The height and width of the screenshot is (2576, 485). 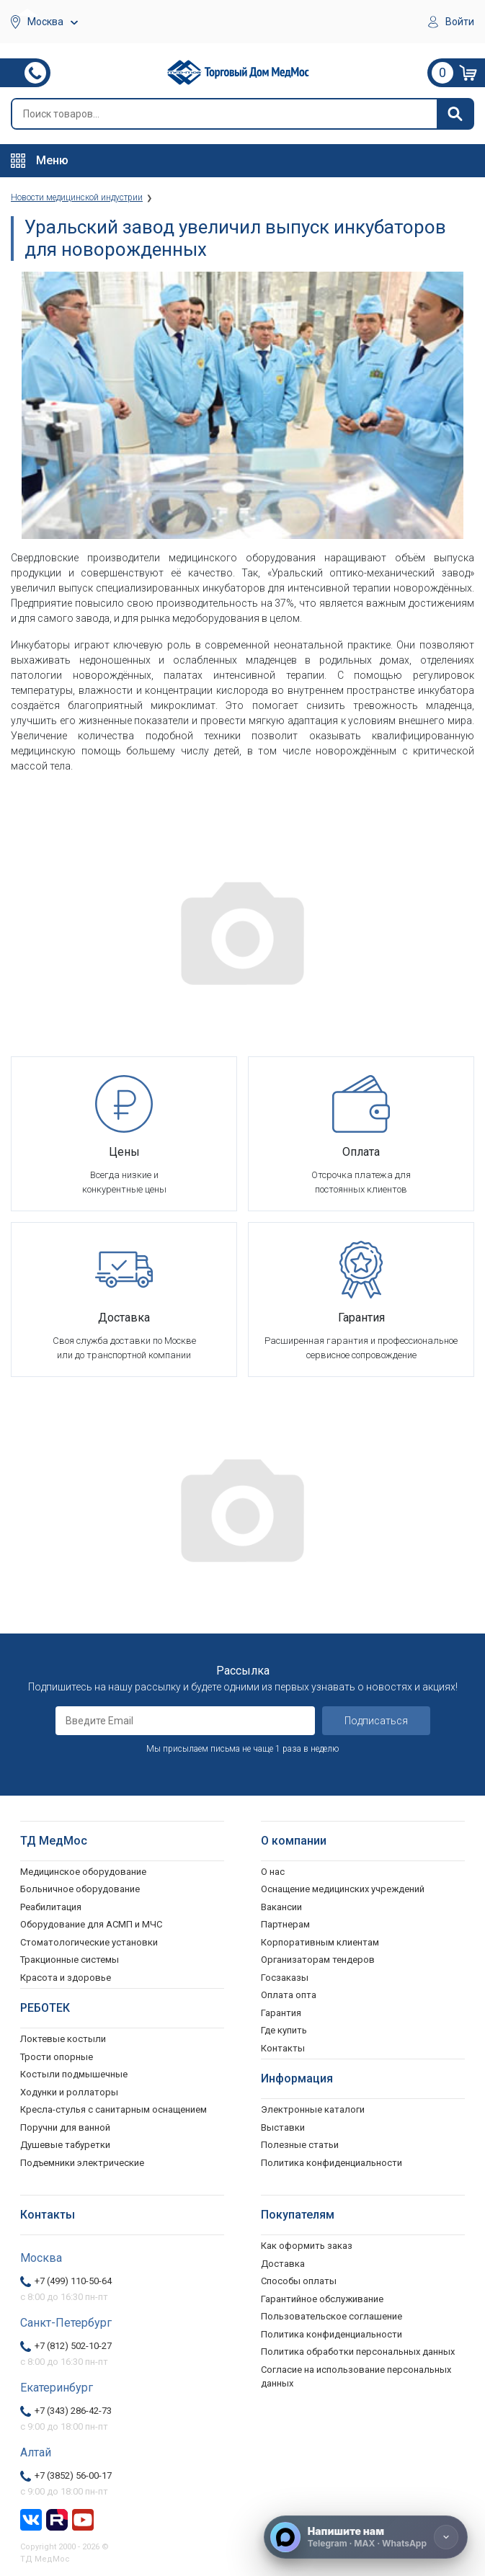 I want to click on [Найти], so click(x=455, y=113).